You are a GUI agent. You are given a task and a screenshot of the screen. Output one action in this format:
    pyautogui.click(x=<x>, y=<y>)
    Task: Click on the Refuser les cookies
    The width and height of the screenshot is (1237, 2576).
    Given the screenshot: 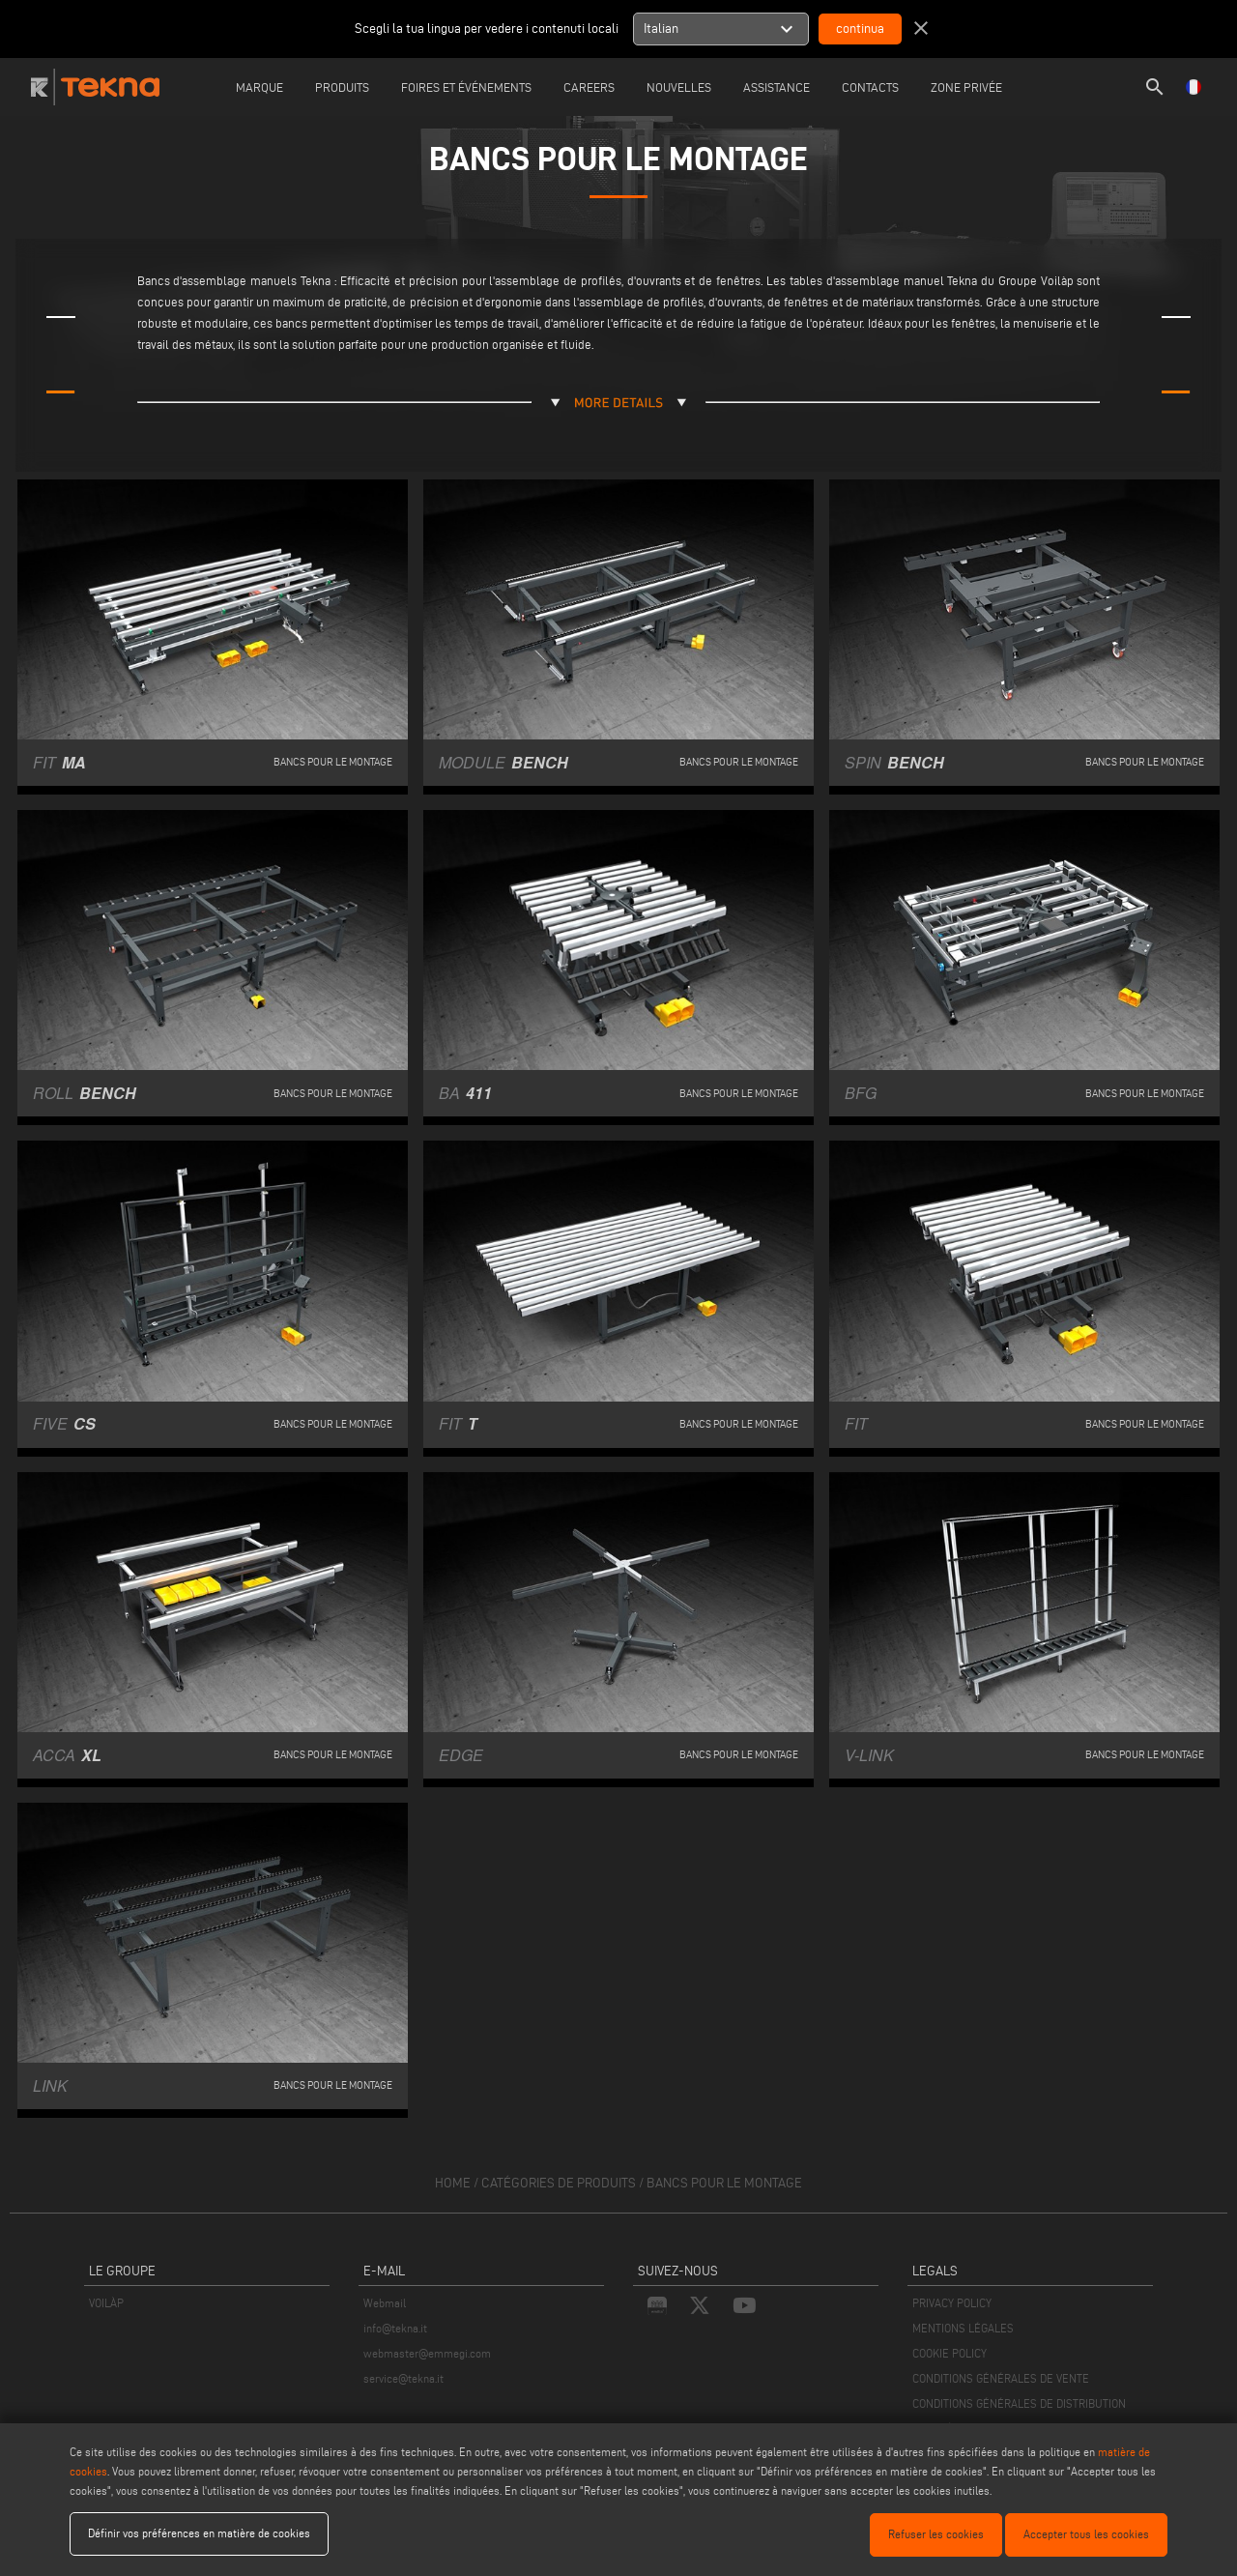 What is the action you would take?
    pyautogui.click(x=936, y=2534)
    